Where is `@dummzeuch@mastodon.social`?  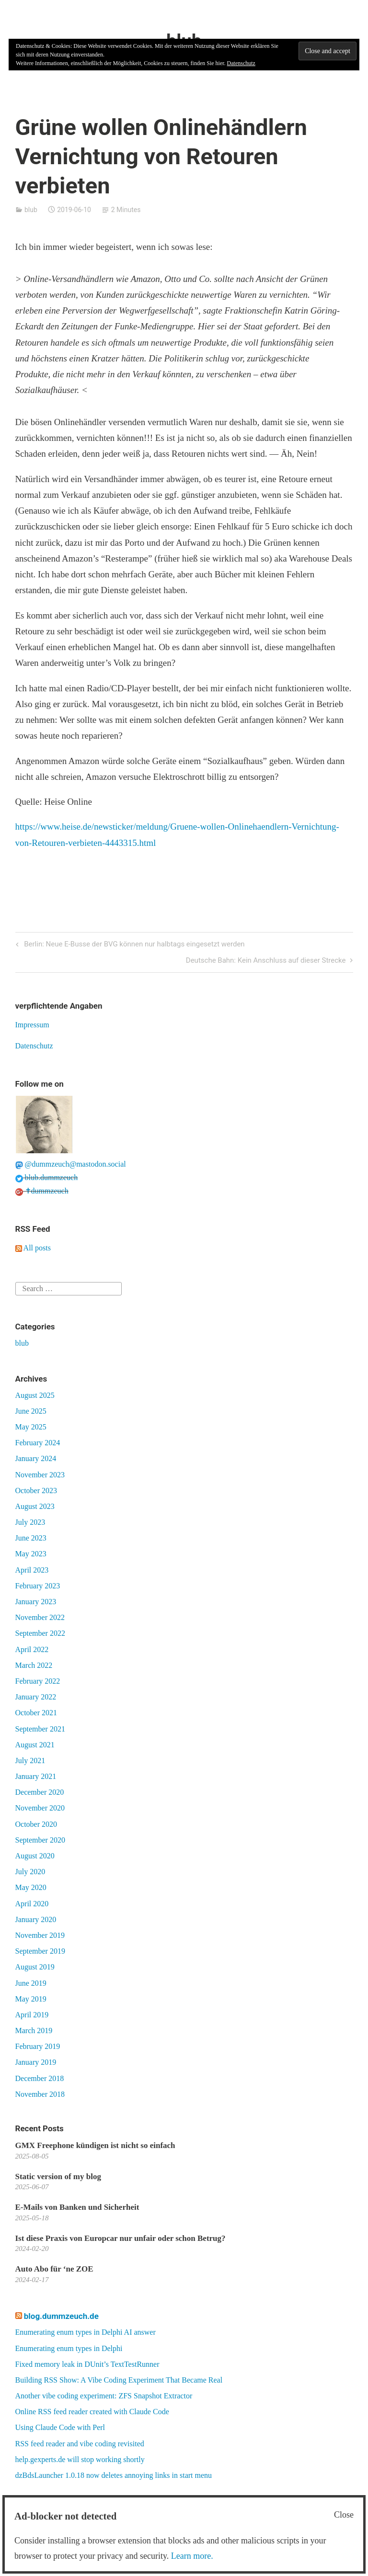
@dummzeuch@mastodon.social is located at coordinates (70, 1164).